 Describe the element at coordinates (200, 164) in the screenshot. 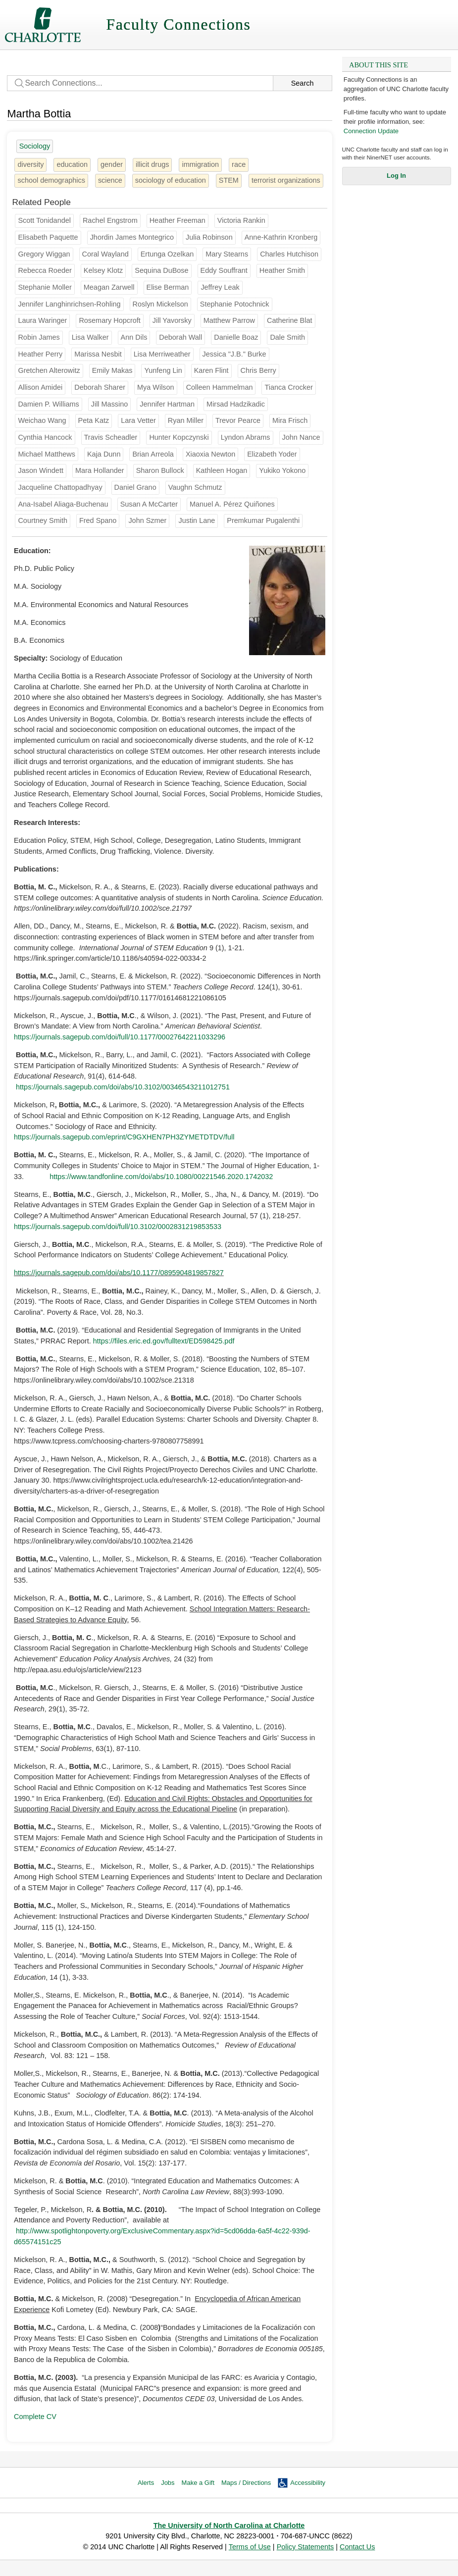

I see `immigration [8 people]` at that location.